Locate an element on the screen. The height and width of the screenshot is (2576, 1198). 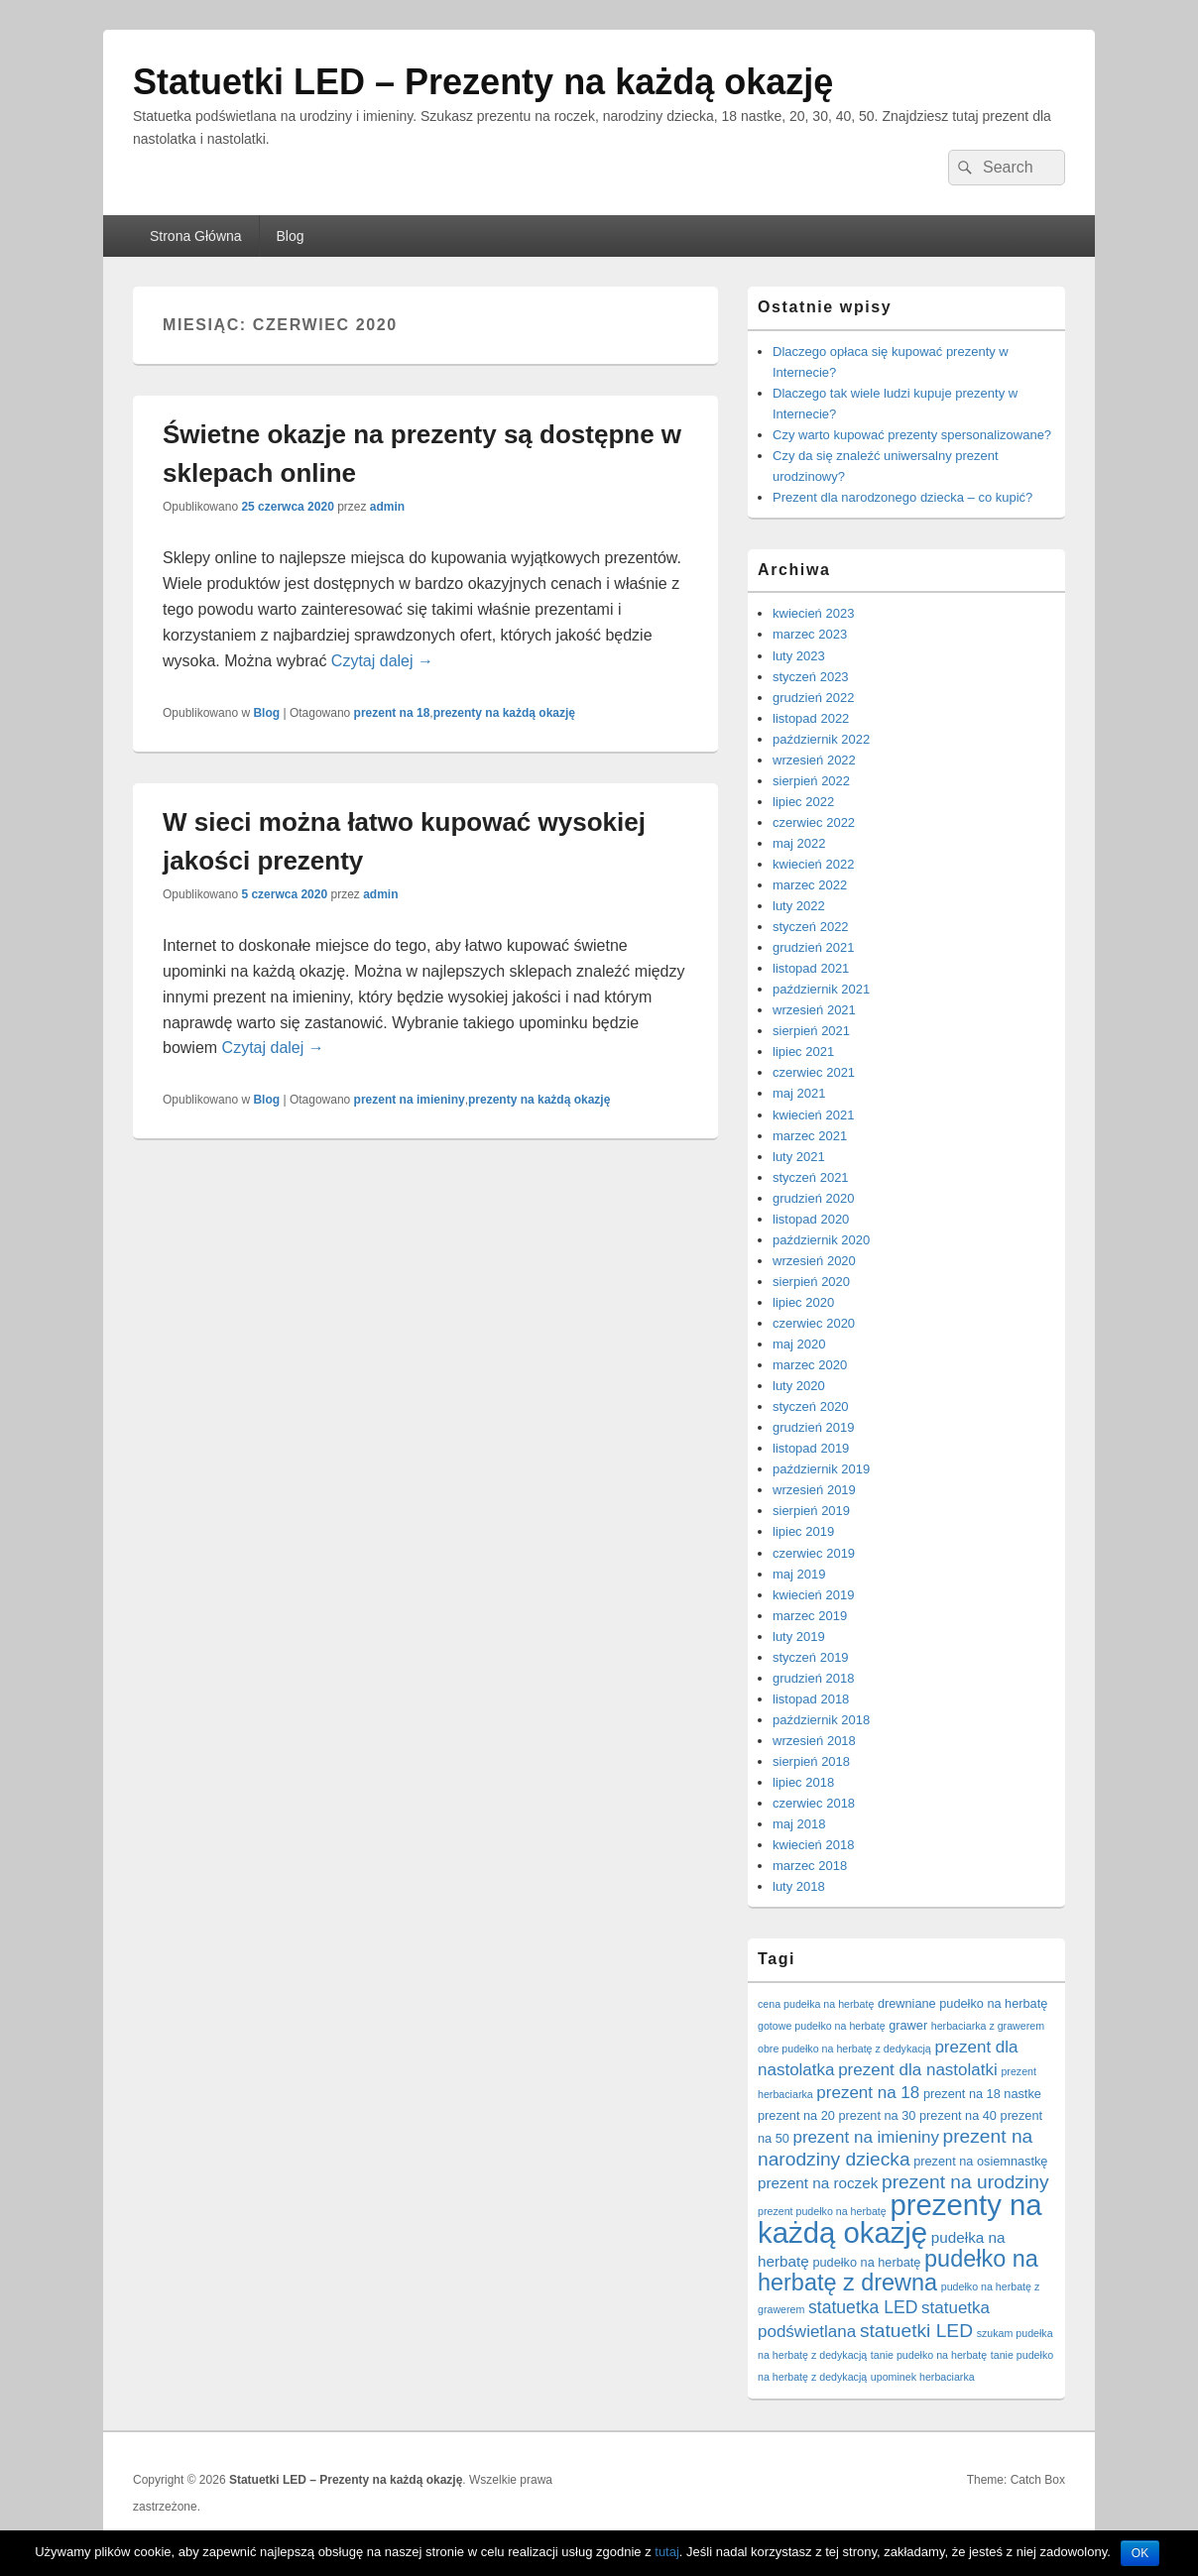
luty 2018 is located at coordinates (799, 1886).